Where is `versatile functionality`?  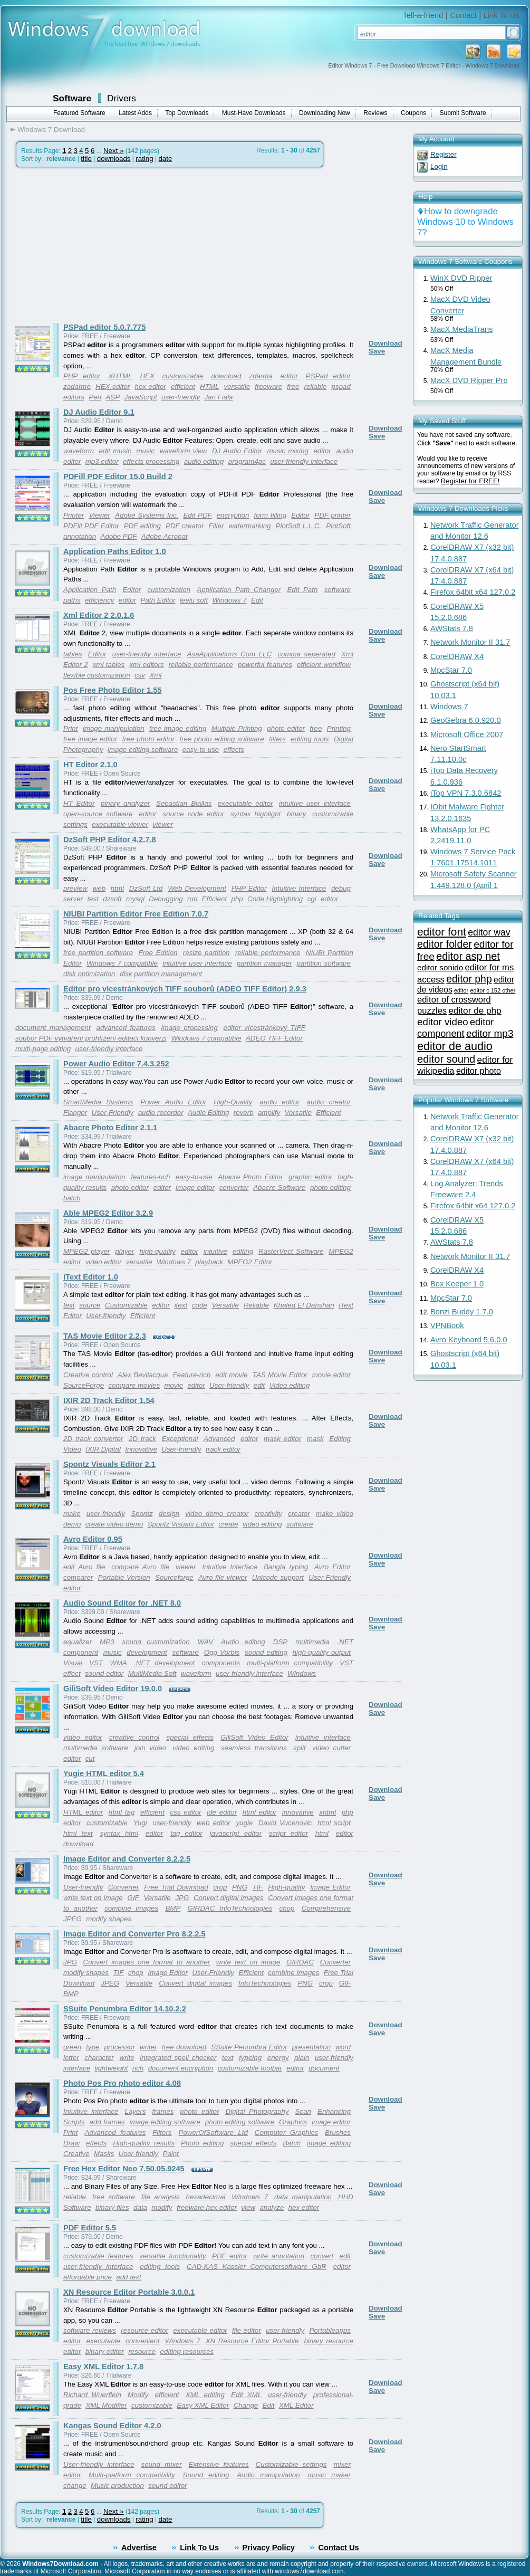
versatile functionality is located at coordinates (172, 2256).